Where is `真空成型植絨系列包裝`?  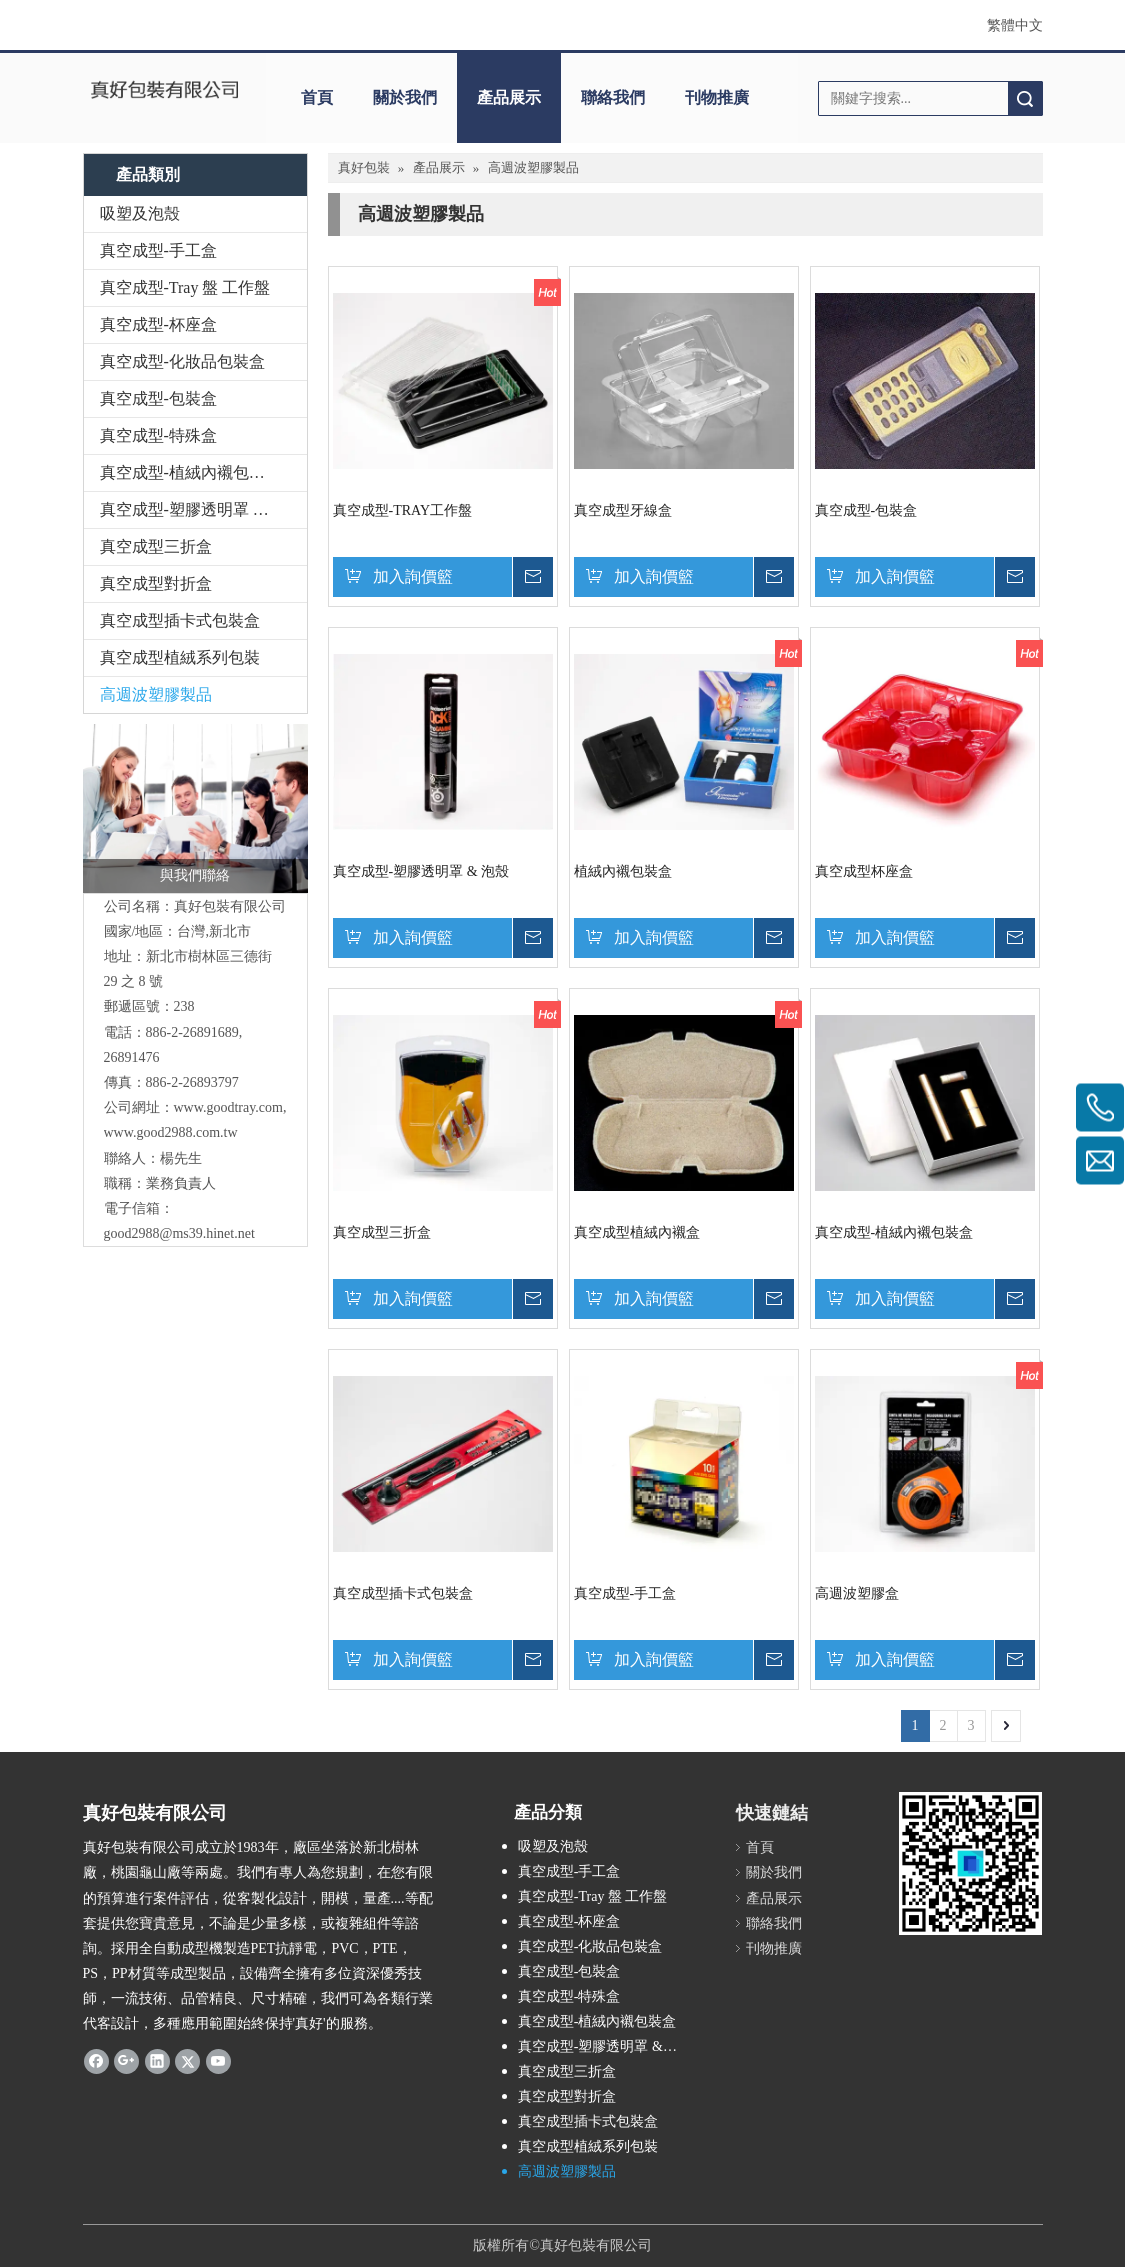
真空成型植絨系列包裝 is located at coordinates (180, 657).